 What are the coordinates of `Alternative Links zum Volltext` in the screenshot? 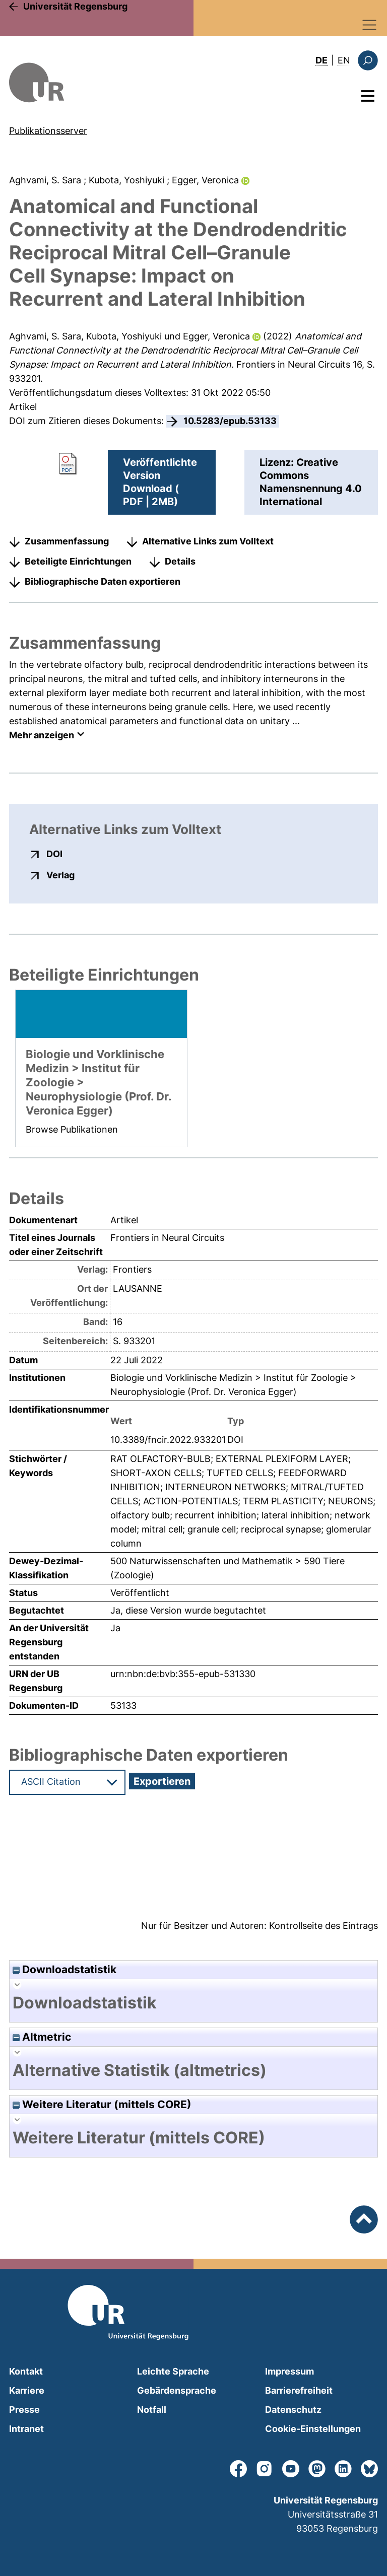 It's located at (208, 541).